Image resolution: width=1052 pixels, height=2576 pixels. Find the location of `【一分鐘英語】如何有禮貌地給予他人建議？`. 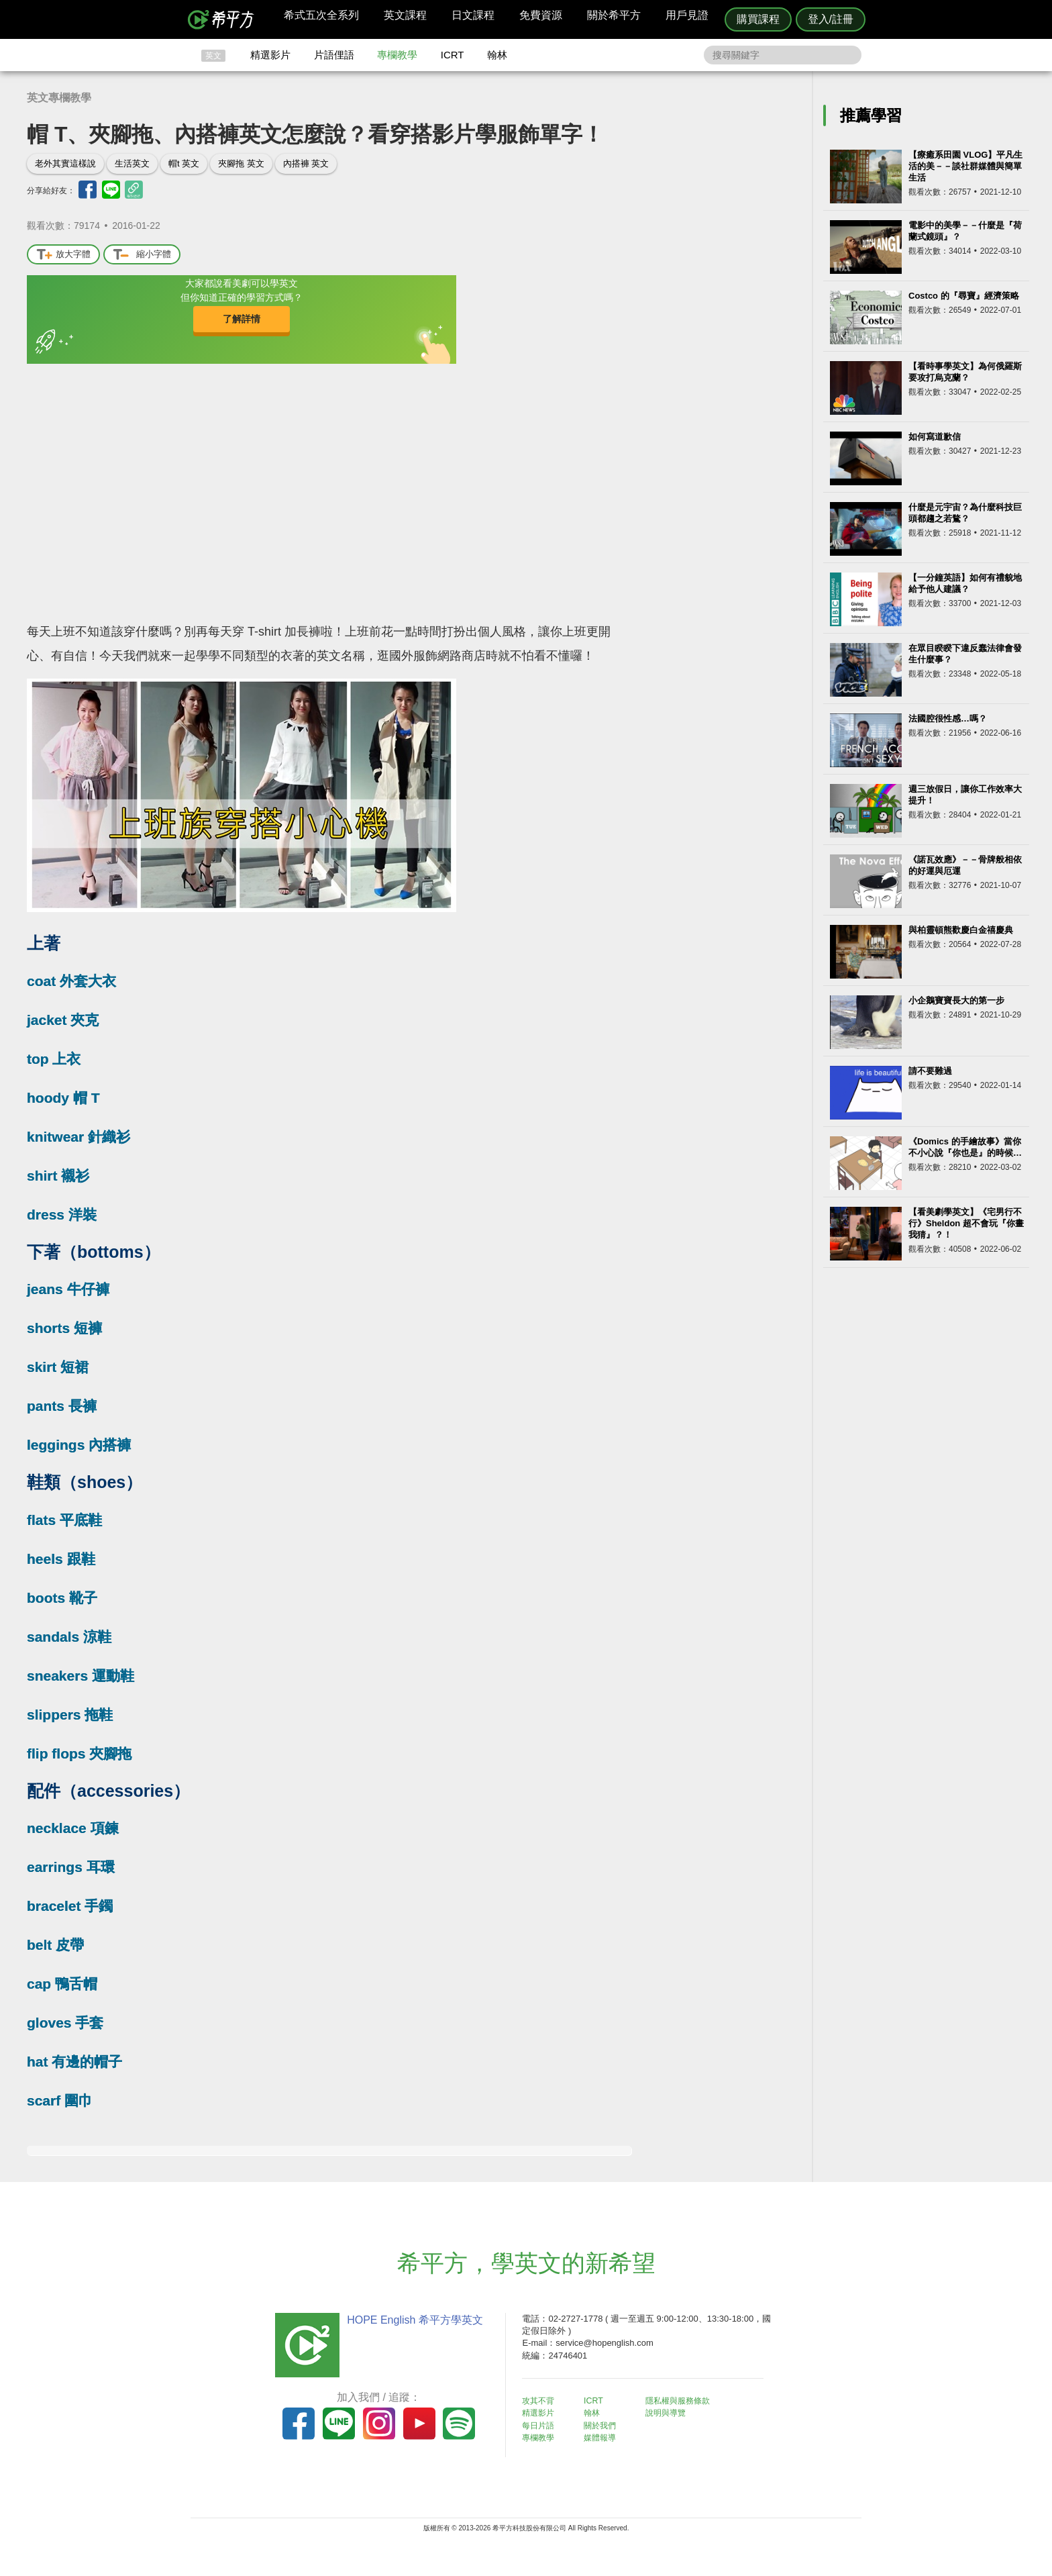

【一分鐘英語】如何有禮貌地給予他人建議？ is located at coordinates (965, 583).